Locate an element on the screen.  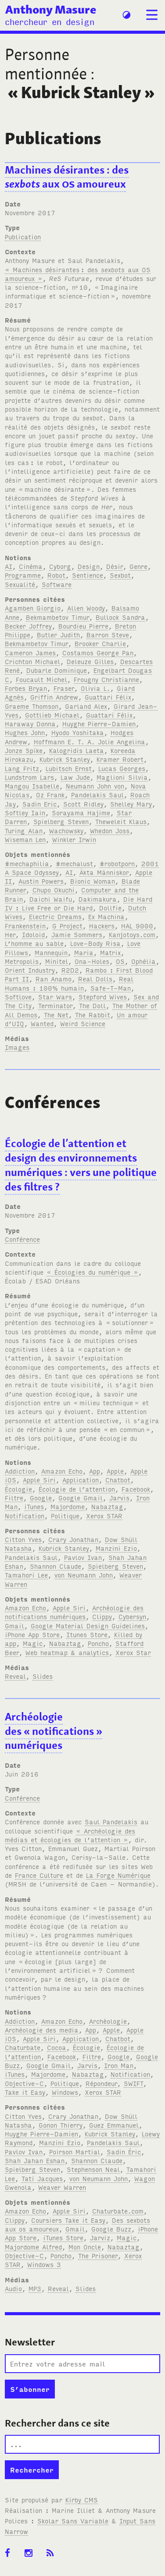
Terminator is located at coordinates (55, 1005).